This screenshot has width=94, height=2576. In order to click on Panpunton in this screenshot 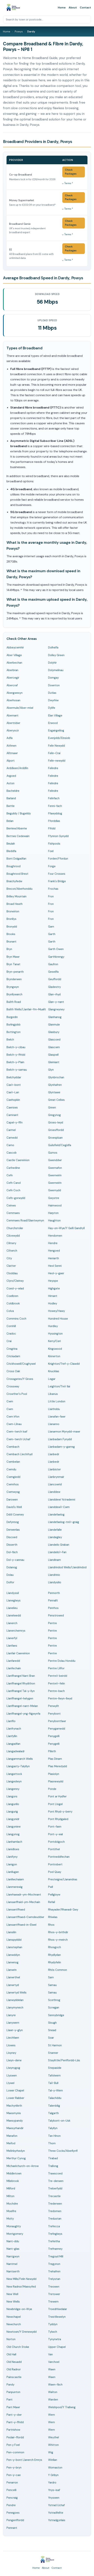, I will do `click(13, 2392)`.